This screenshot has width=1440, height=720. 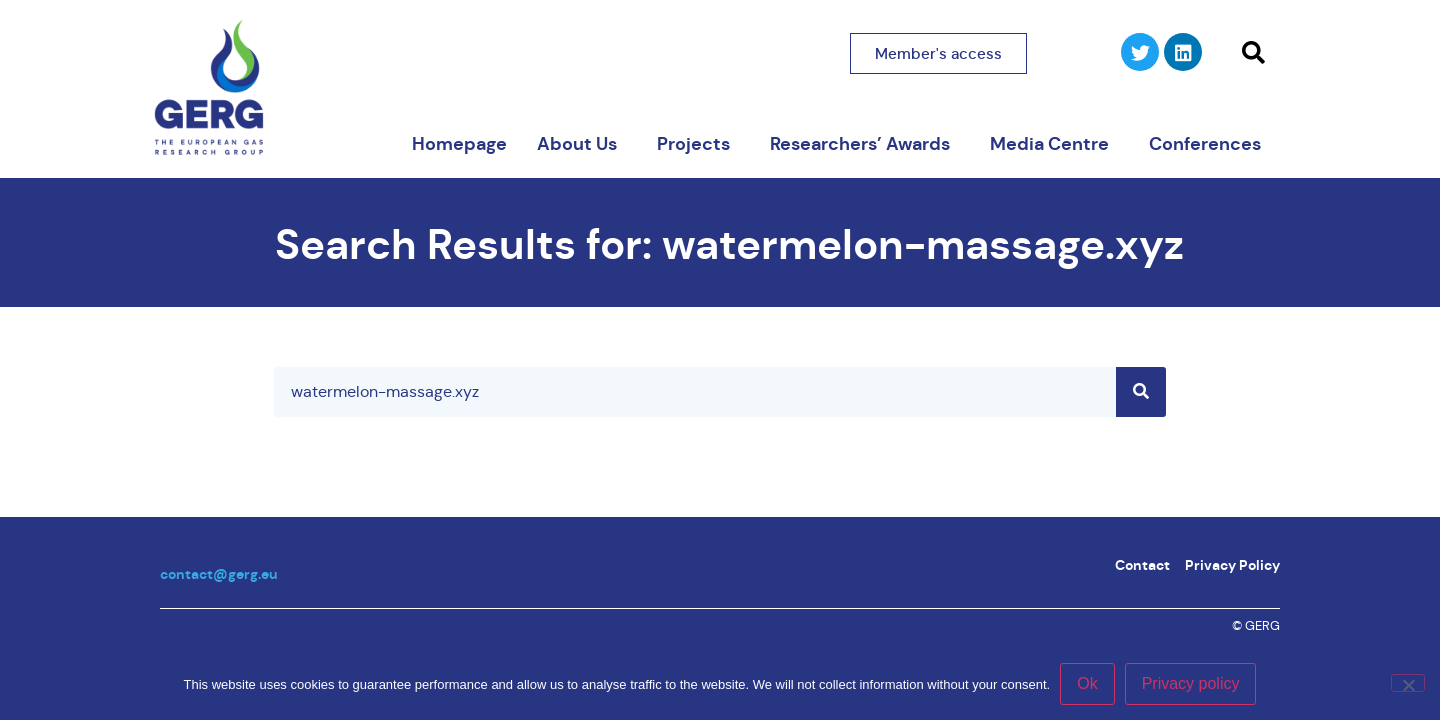 What do you see at coordinates (1142, 565) in the screenshot?
I see `Contact` at bounding box center [1142, 565].